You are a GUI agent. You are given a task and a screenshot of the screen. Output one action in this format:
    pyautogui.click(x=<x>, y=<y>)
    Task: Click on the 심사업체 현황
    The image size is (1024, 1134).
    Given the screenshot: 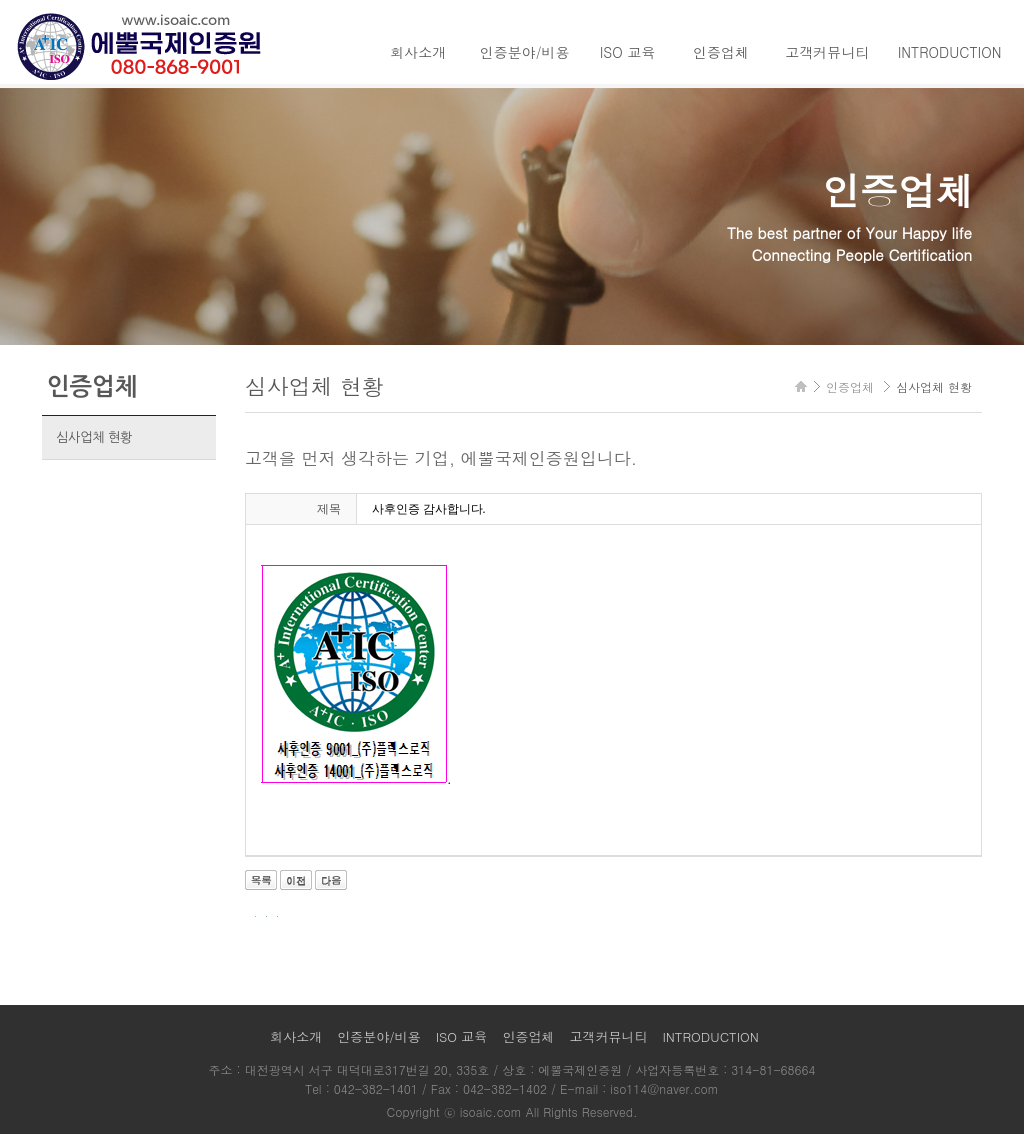 What is the action you would take?
    pyautogui.click(x=94, y=437)
    